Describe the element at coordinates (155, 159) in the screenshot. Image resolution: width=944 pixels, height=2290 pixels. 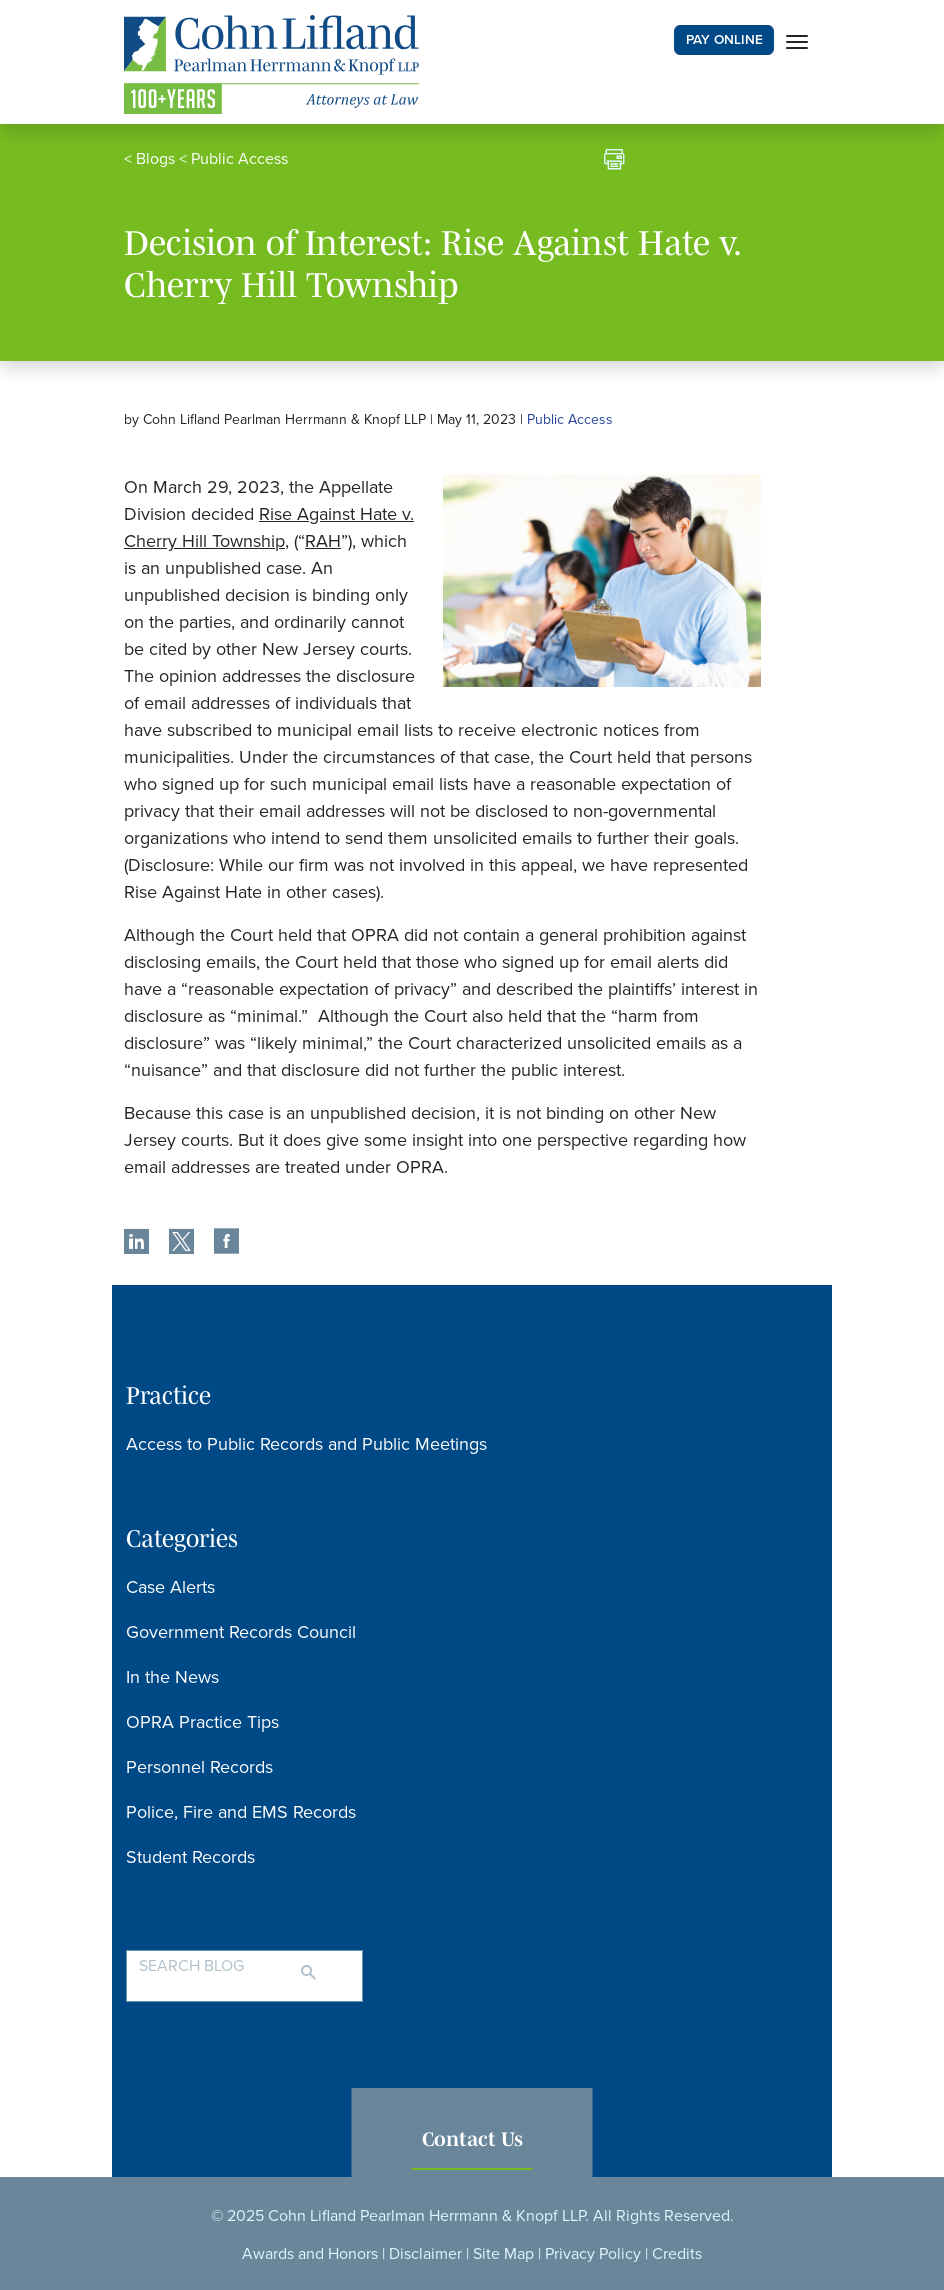
I see `Blogs` at that location.